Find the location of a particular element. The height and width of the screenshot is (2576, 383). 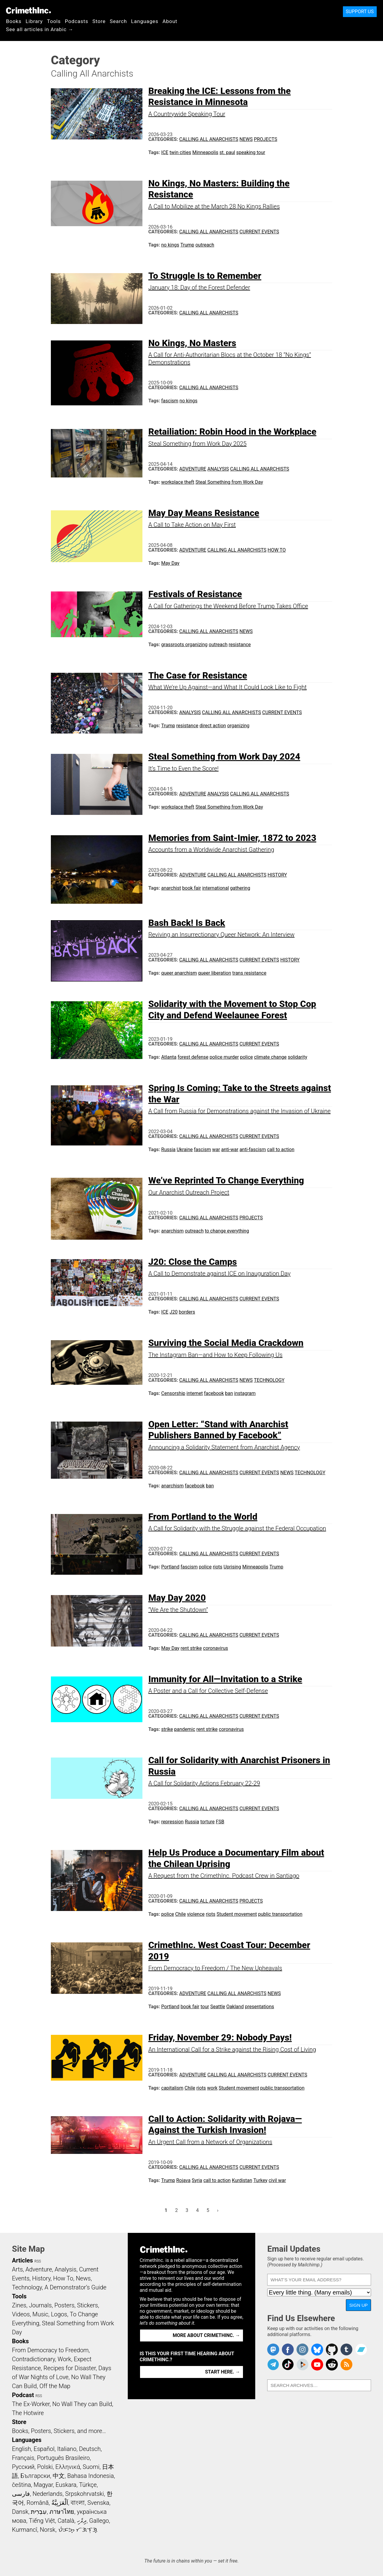

trans resistance is located at coordinates (249, 973).